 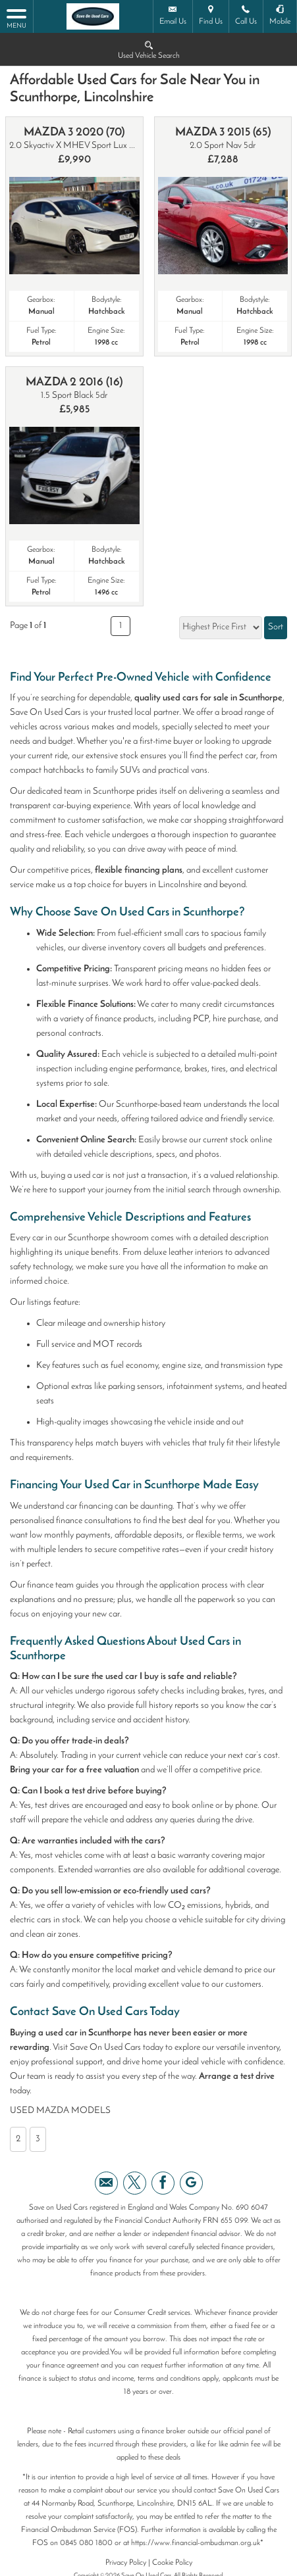 I want to click on Privacy Policy, so click(x=125, y=2563).